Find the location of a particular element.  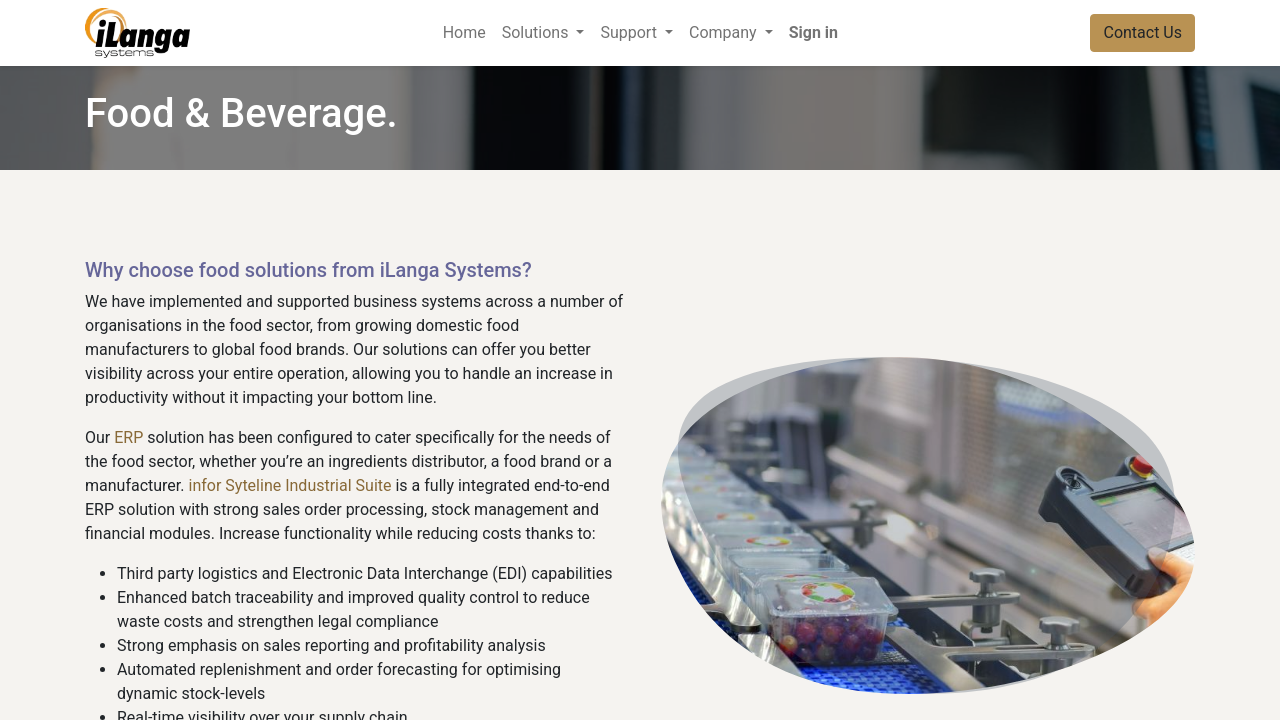

[menuitem] is located at coordinates (464, 33).